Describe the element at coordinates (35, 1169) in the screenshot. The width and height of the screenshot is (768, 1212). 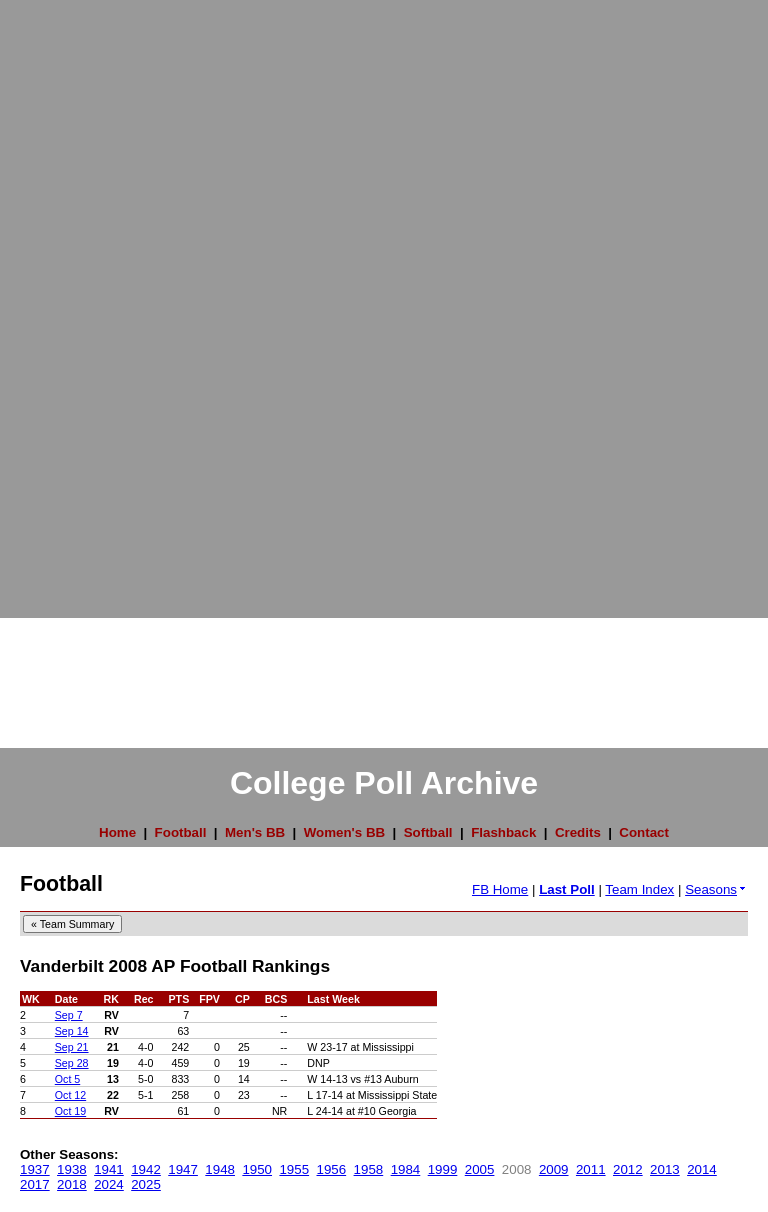
I see `1937` at that location.